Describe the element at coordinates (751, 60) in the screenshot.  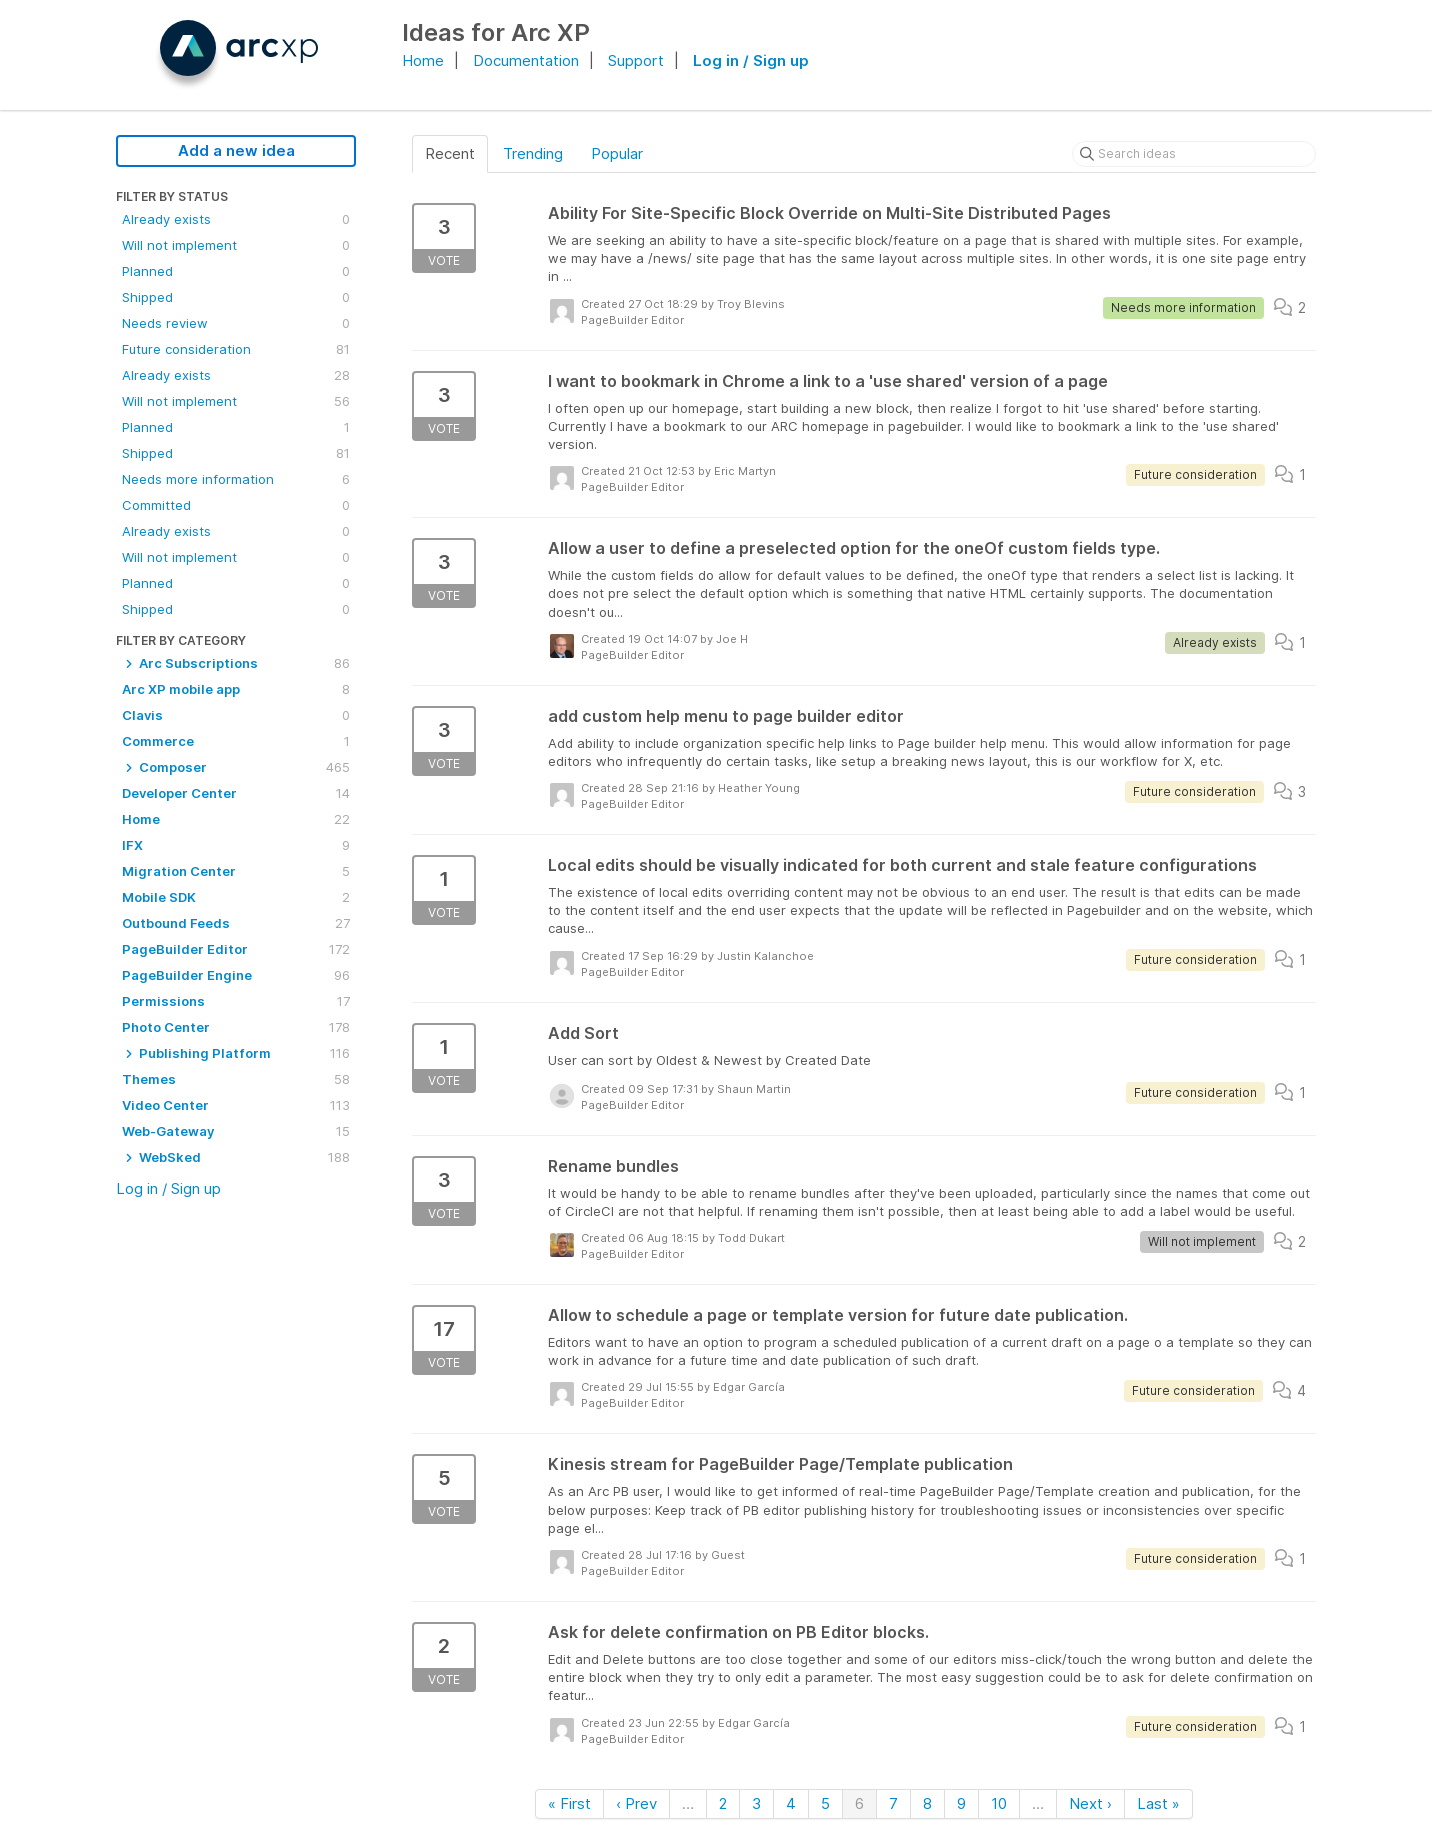
I see `Log in / Sign up` at that location.